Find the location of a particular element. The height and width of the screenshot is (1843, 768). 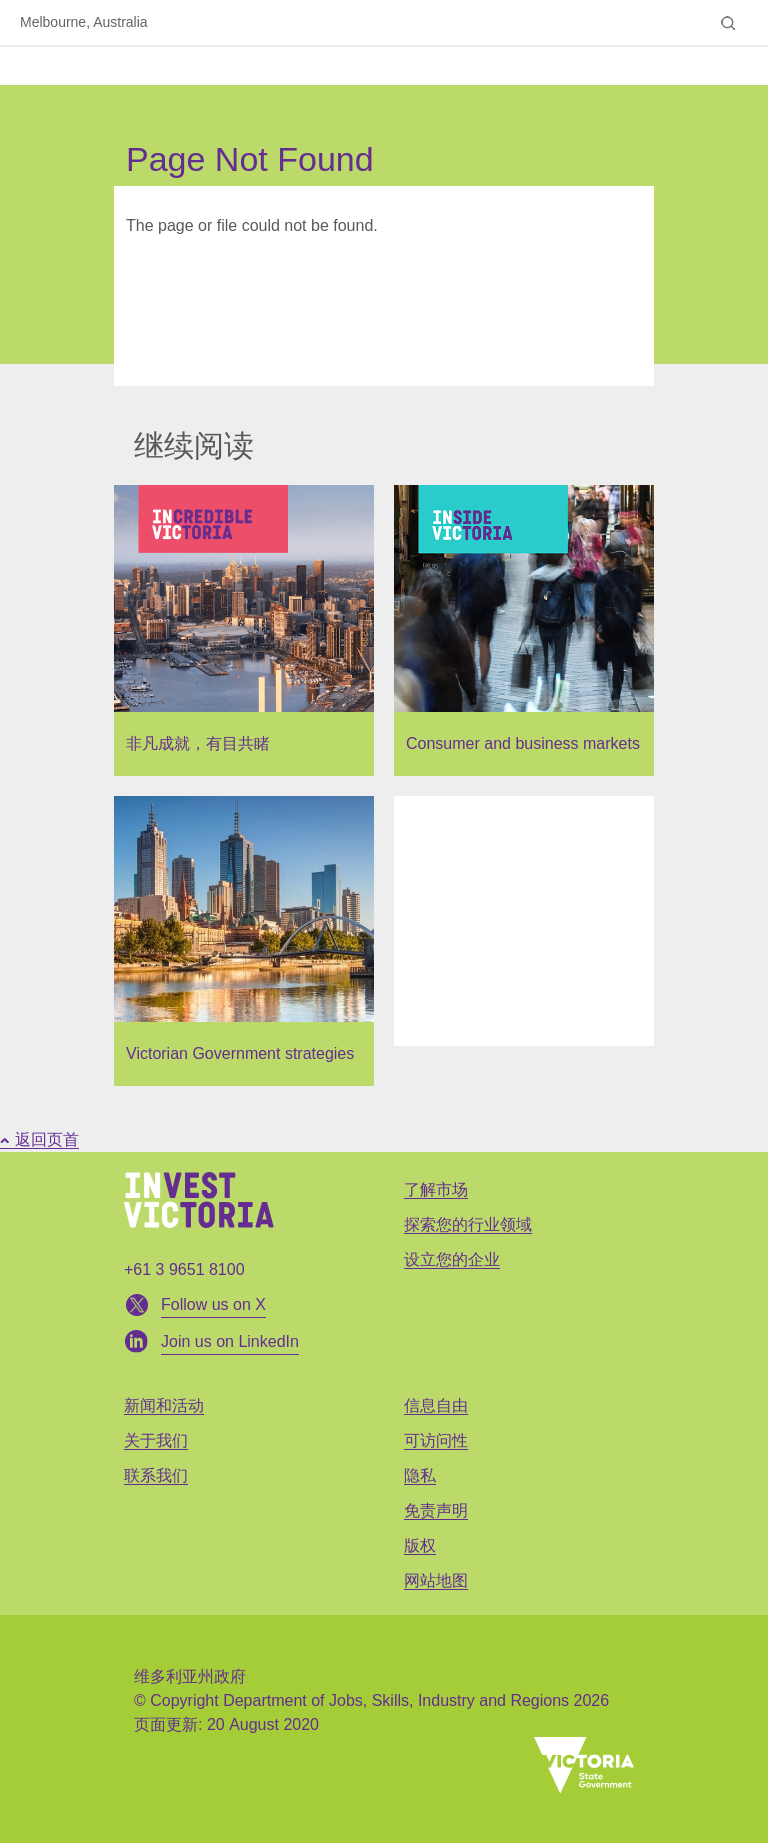

设立您的企业 is located at coordinates (452, 1259).